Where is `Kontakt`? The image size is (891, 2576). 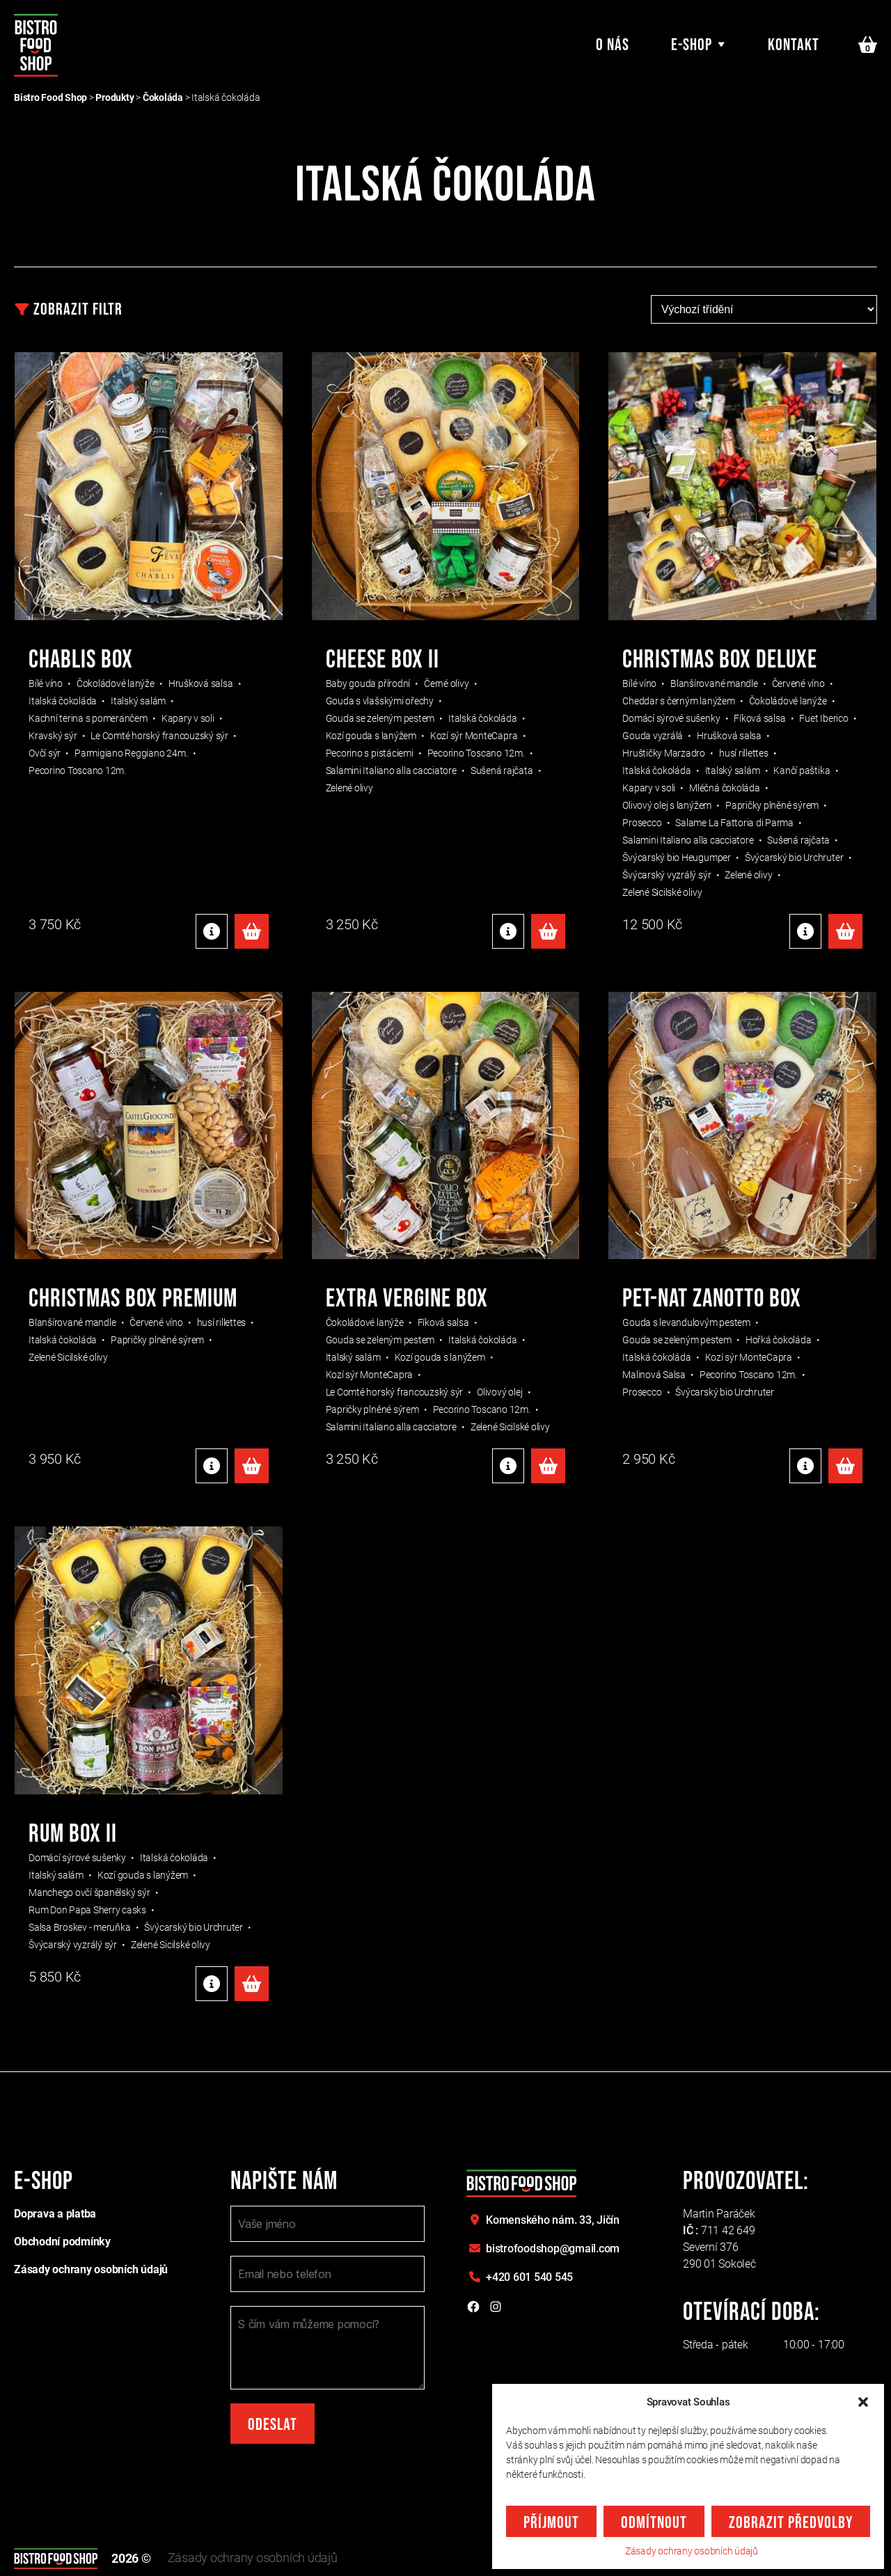 Kontakt is located at coordinates (793, 45).